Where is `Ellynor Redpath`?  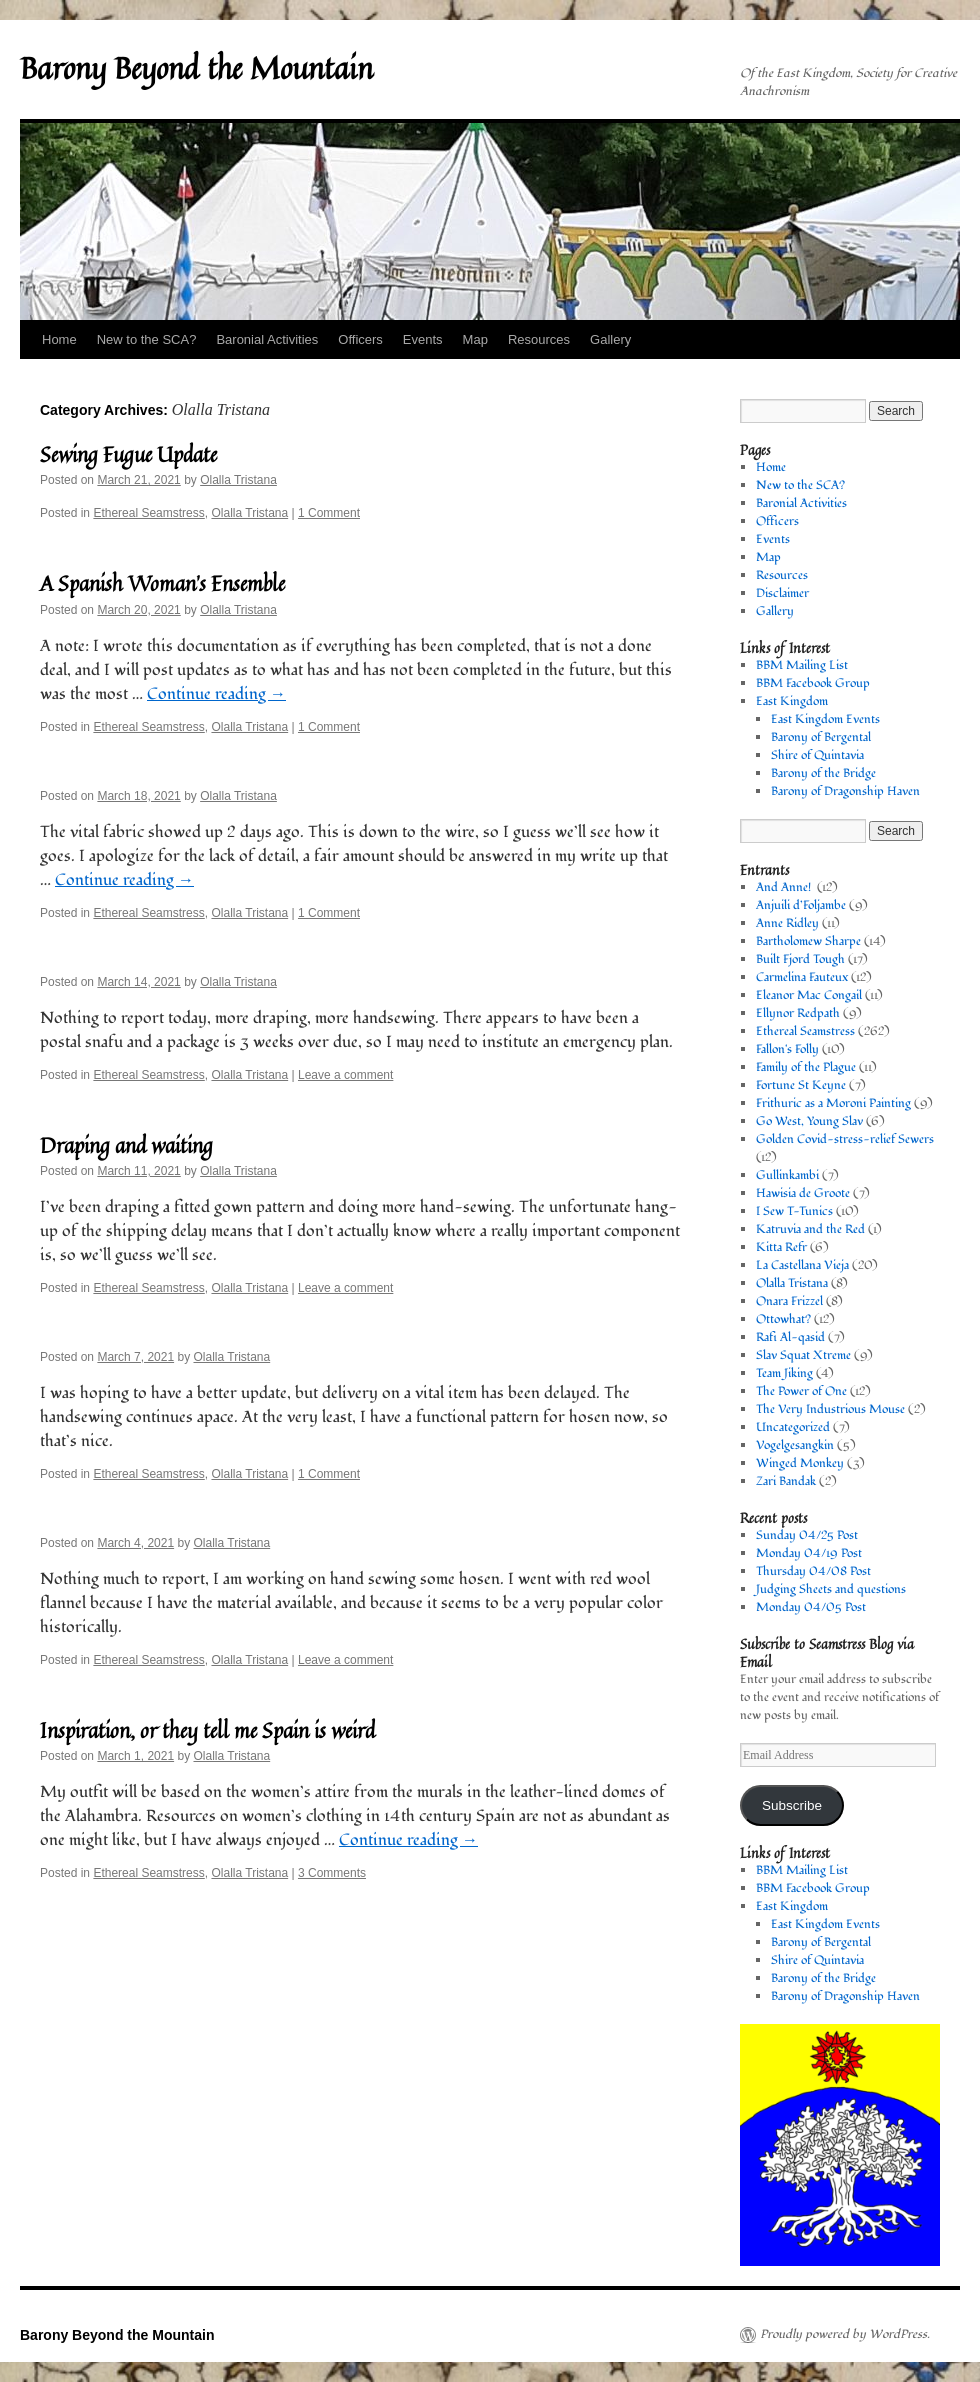 Ellynor Redpath is located at coordinates (798, 1013).